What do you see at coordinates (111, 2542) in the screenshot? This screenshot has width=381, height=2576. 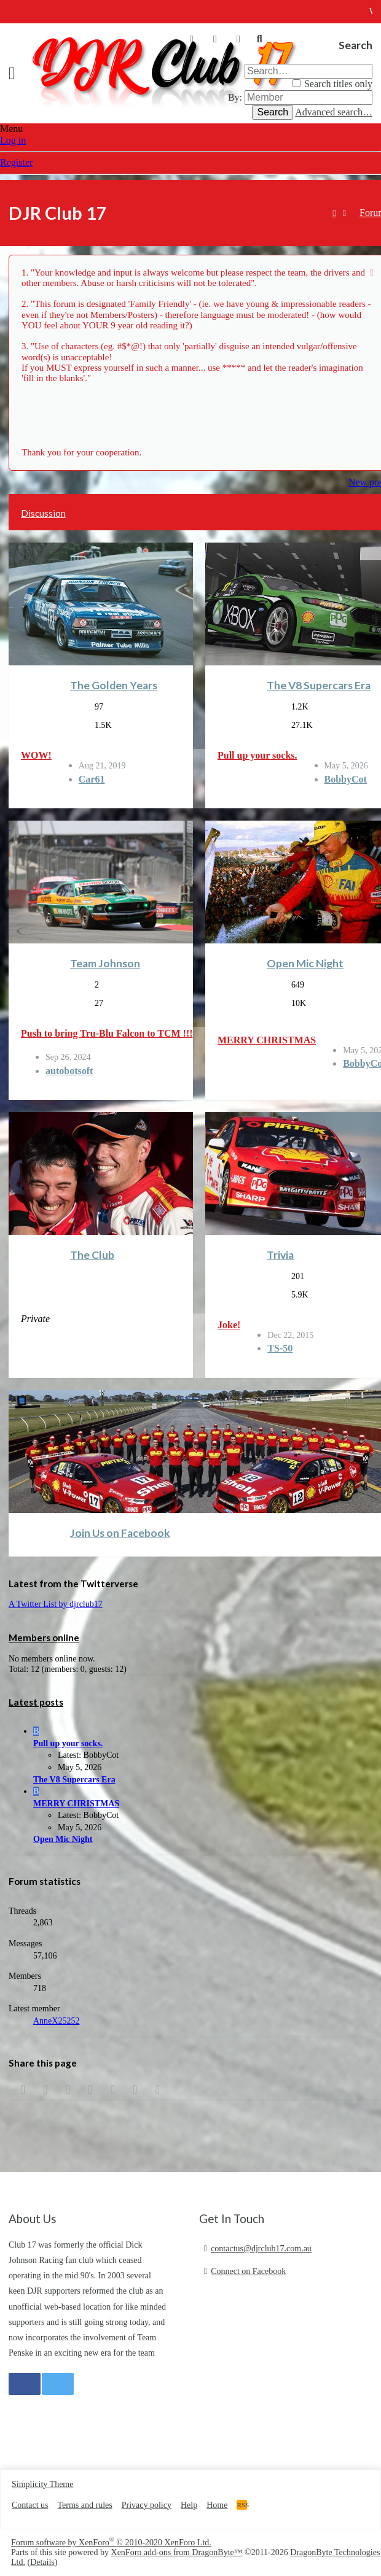 I see `Forum software by XenForo` at bounding box center [111, 2542].